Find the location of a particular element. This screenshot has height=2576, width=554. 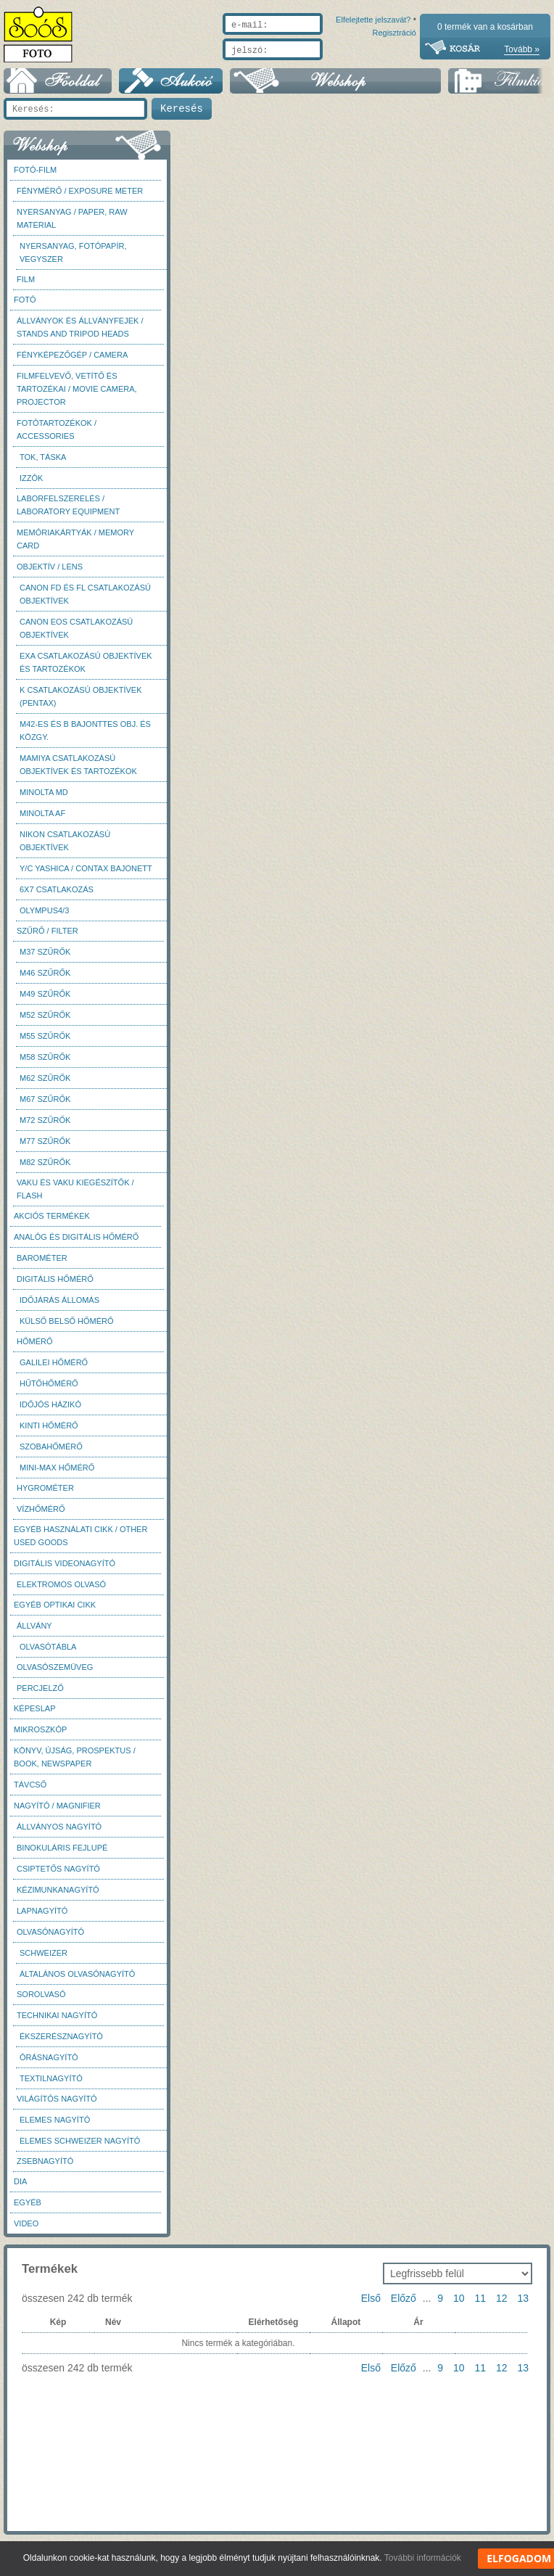

Y/C Yashica / Contax bajonett is located at coordinates (86, 875).